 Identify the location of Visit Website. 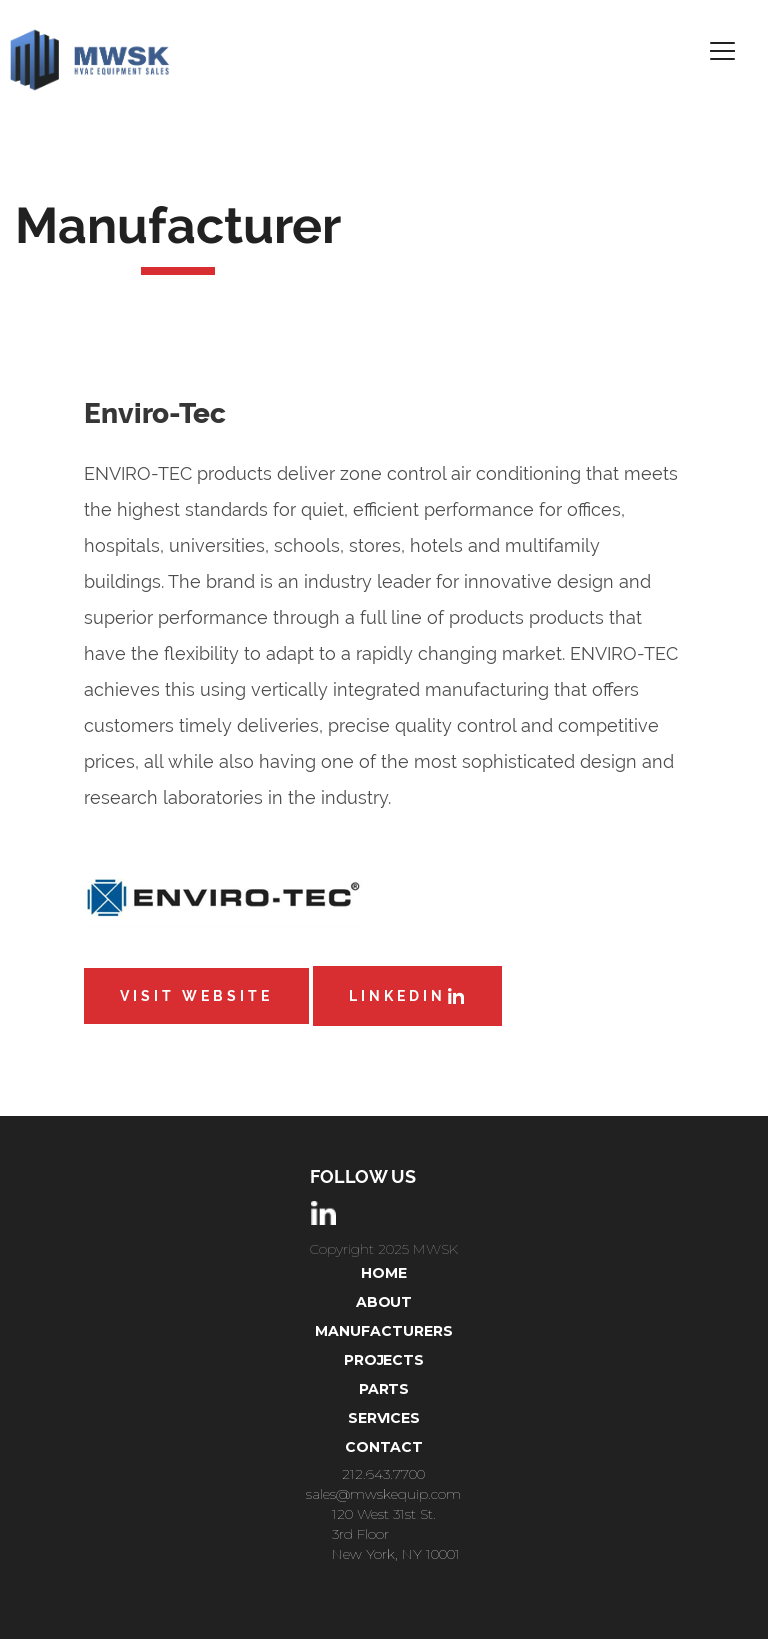
(196, 996).